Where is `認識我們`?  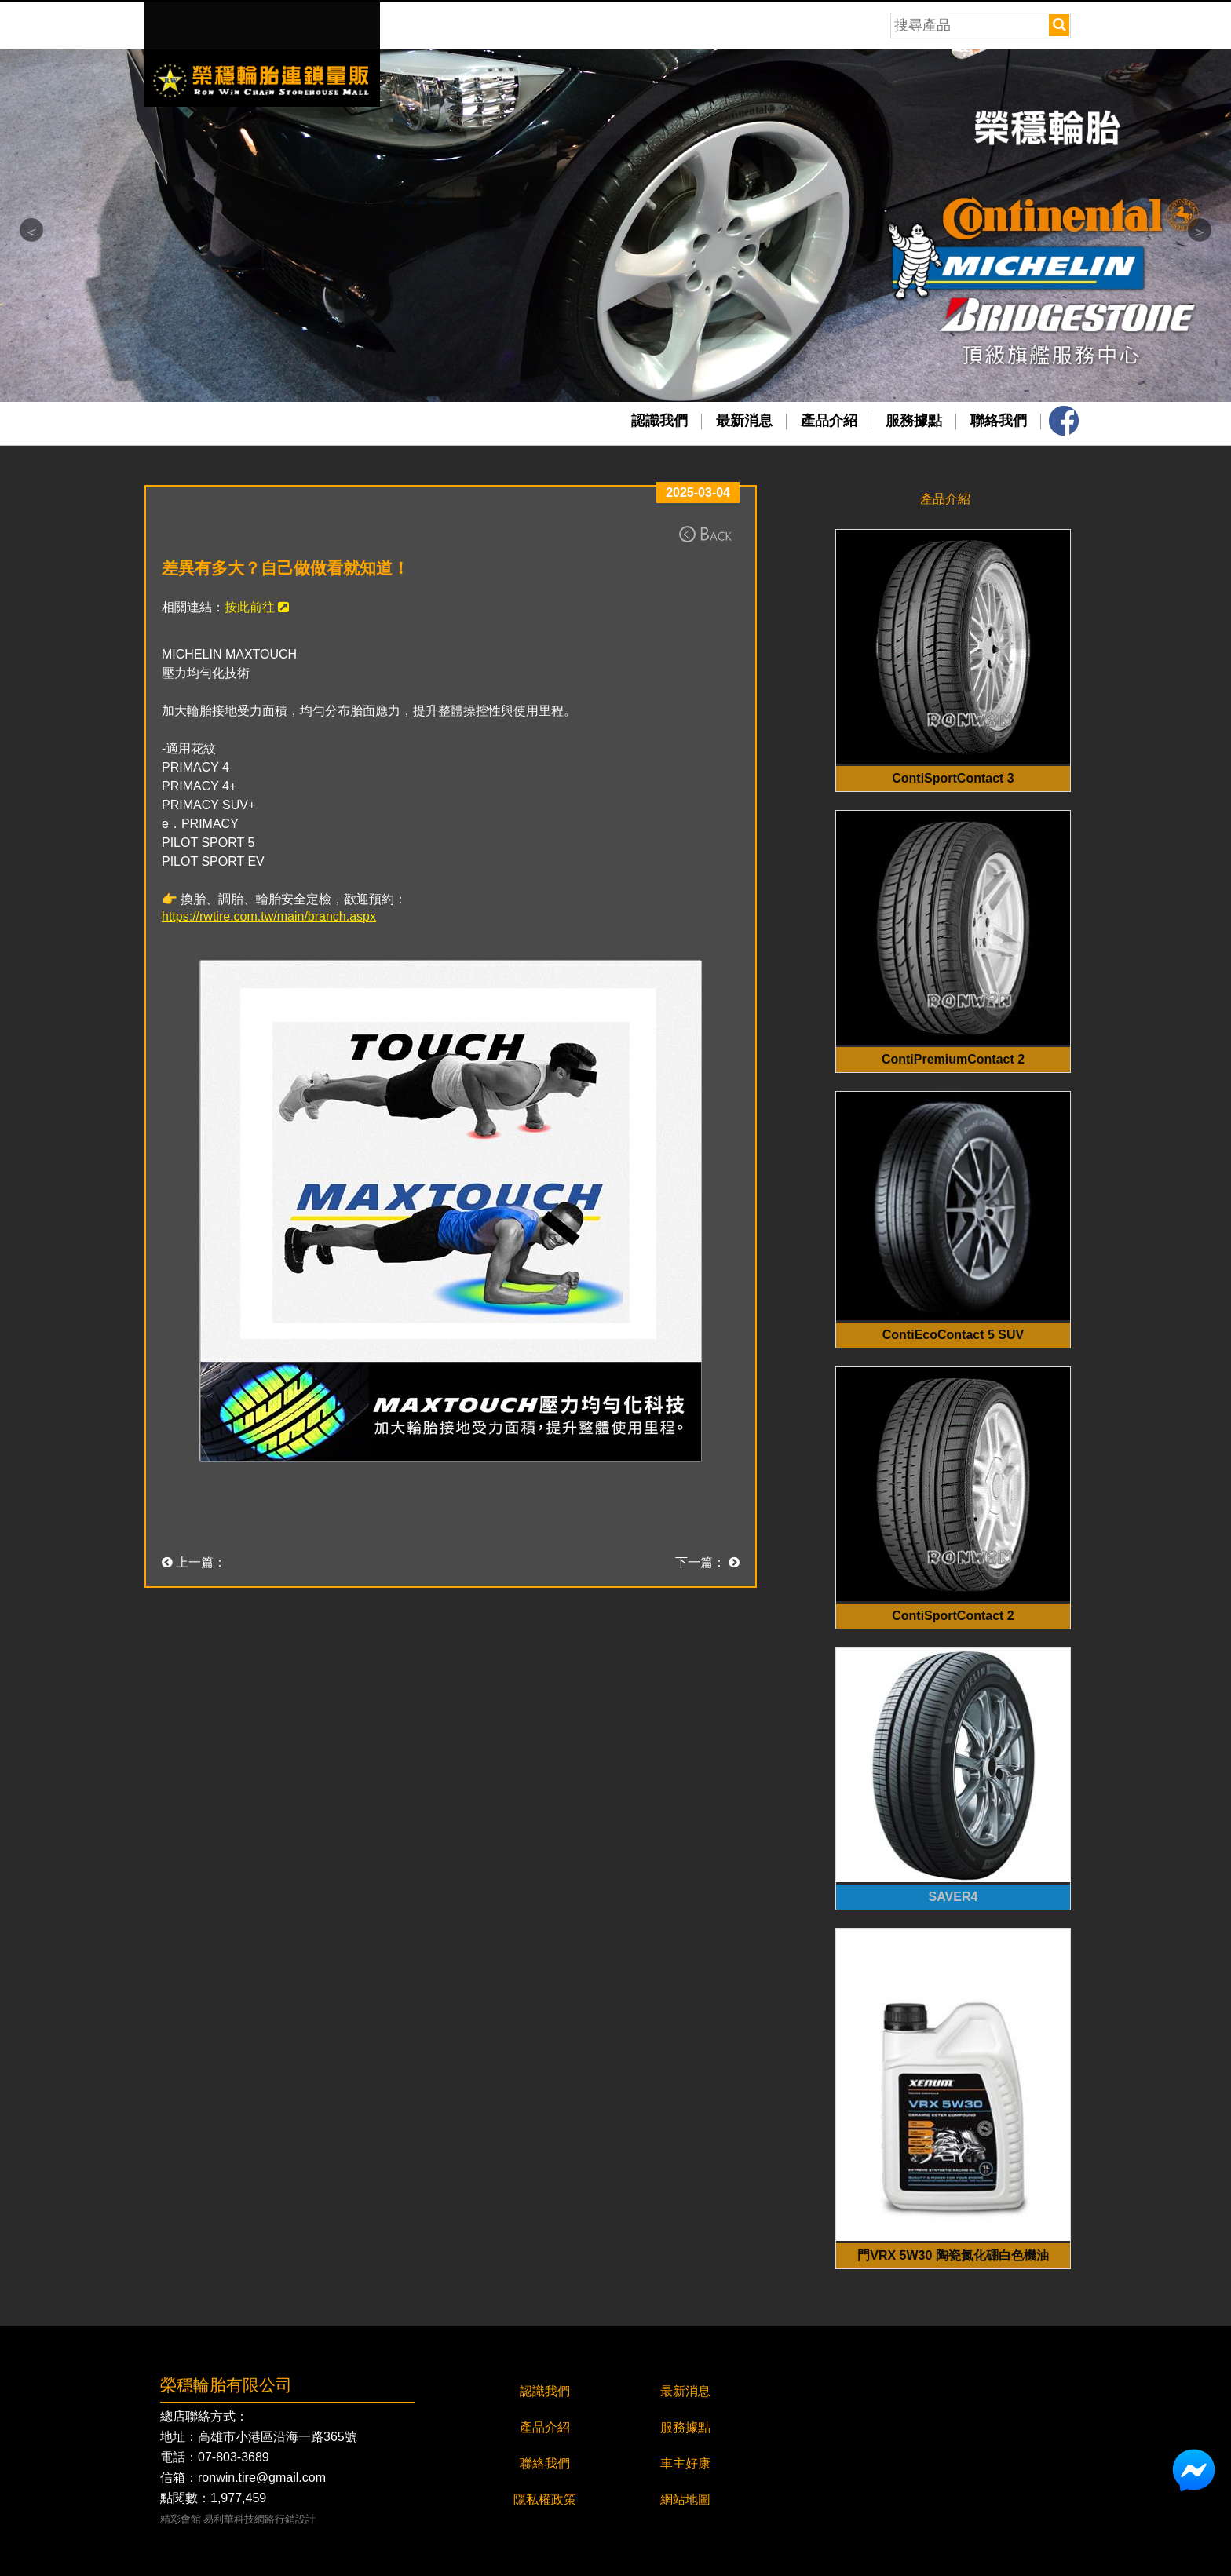 認識我們 is located at coordinates (659, 421).